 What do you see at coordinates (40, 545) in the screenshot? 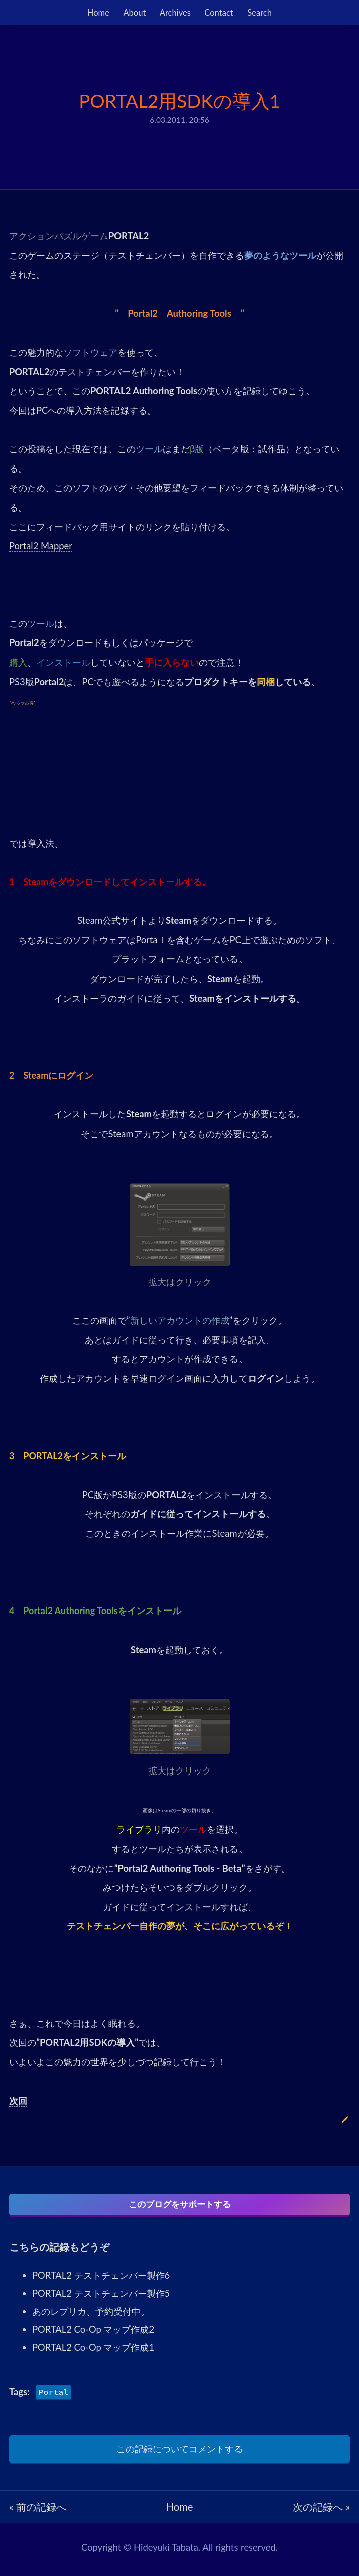
I see `Portal2 Mapper` at bounding box center [40, 545].